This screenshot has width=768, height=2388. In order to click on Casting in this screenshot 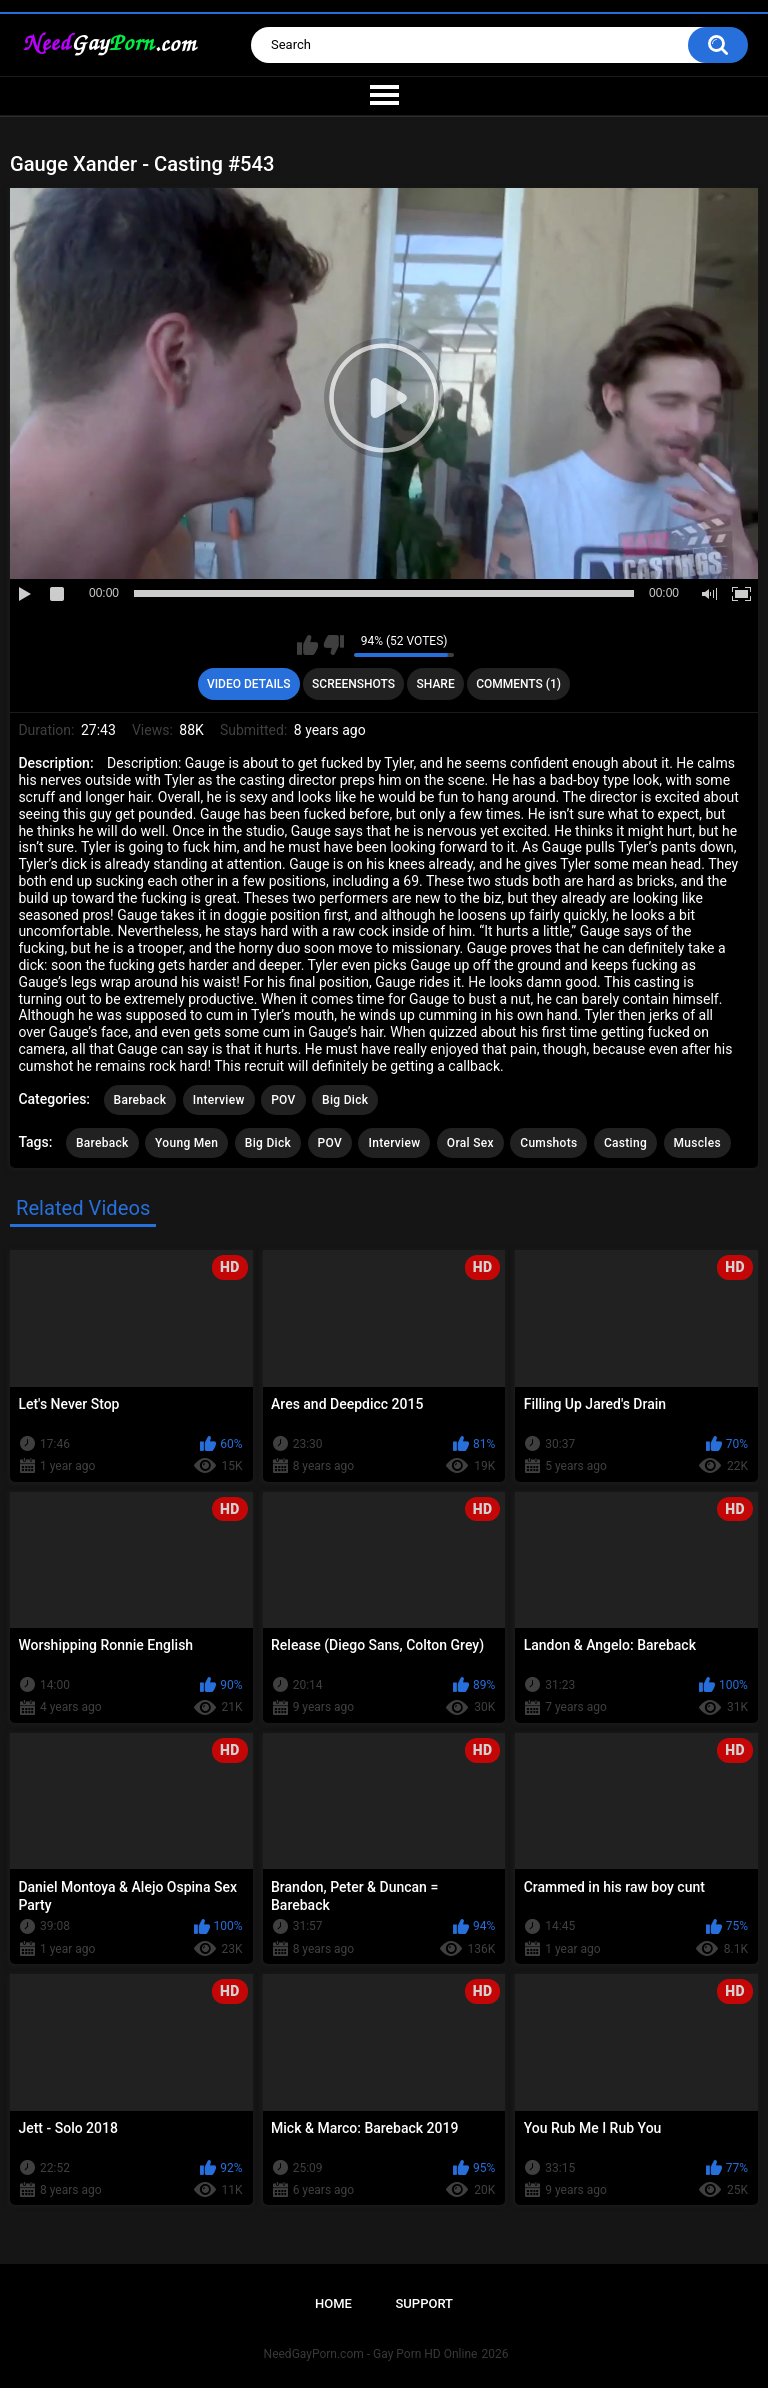, I will do `click(625, 1143)`.